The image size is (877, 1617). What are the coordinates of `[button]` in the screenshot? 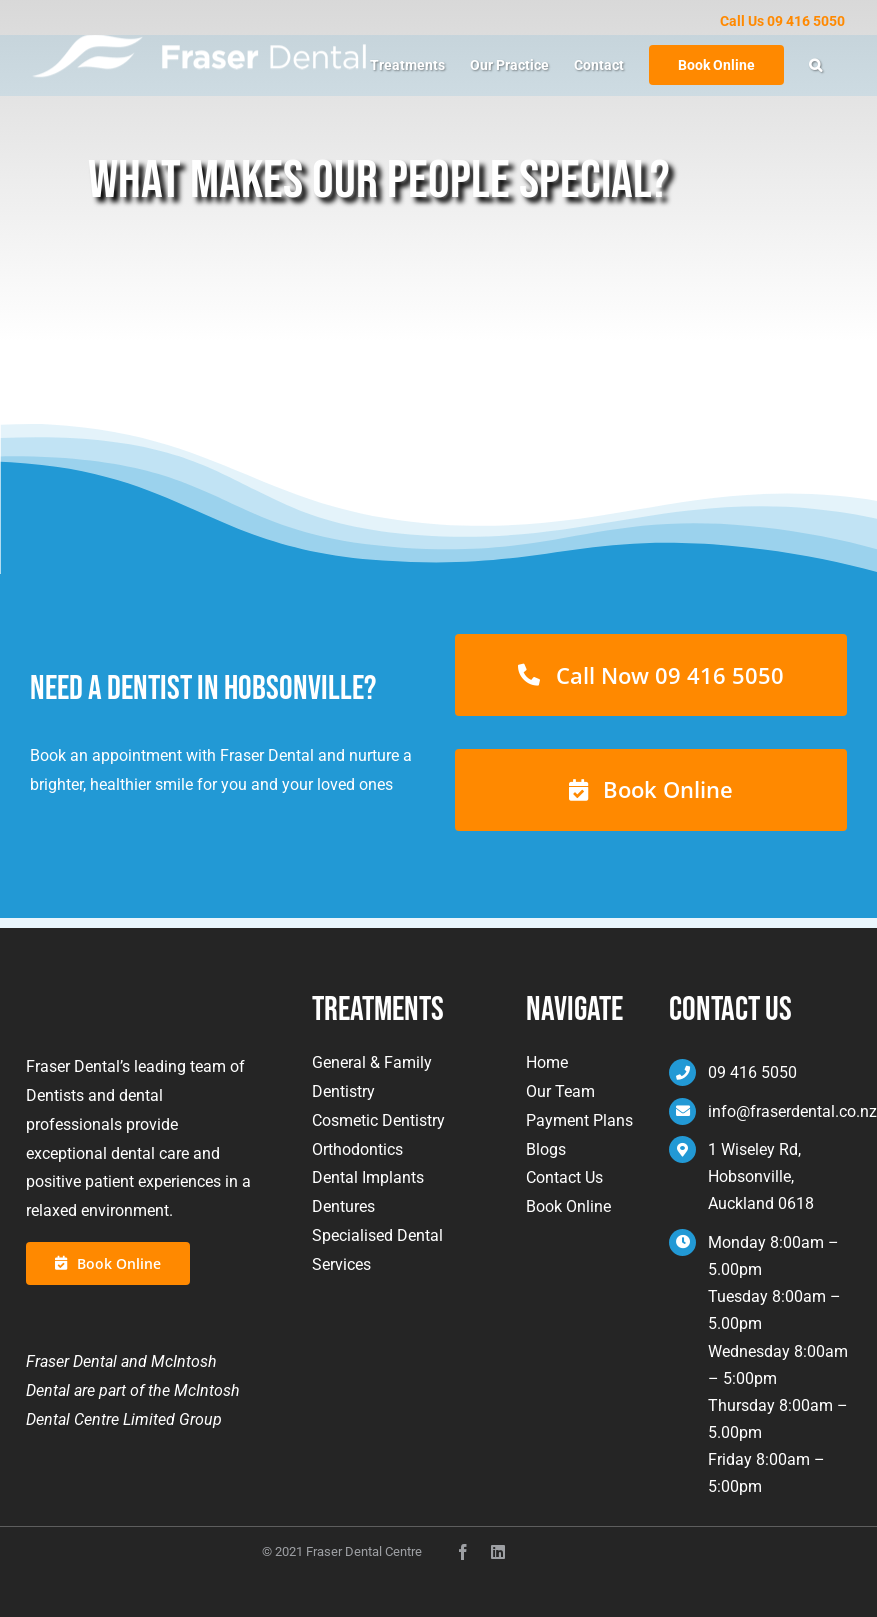 It's located at (815, 65).